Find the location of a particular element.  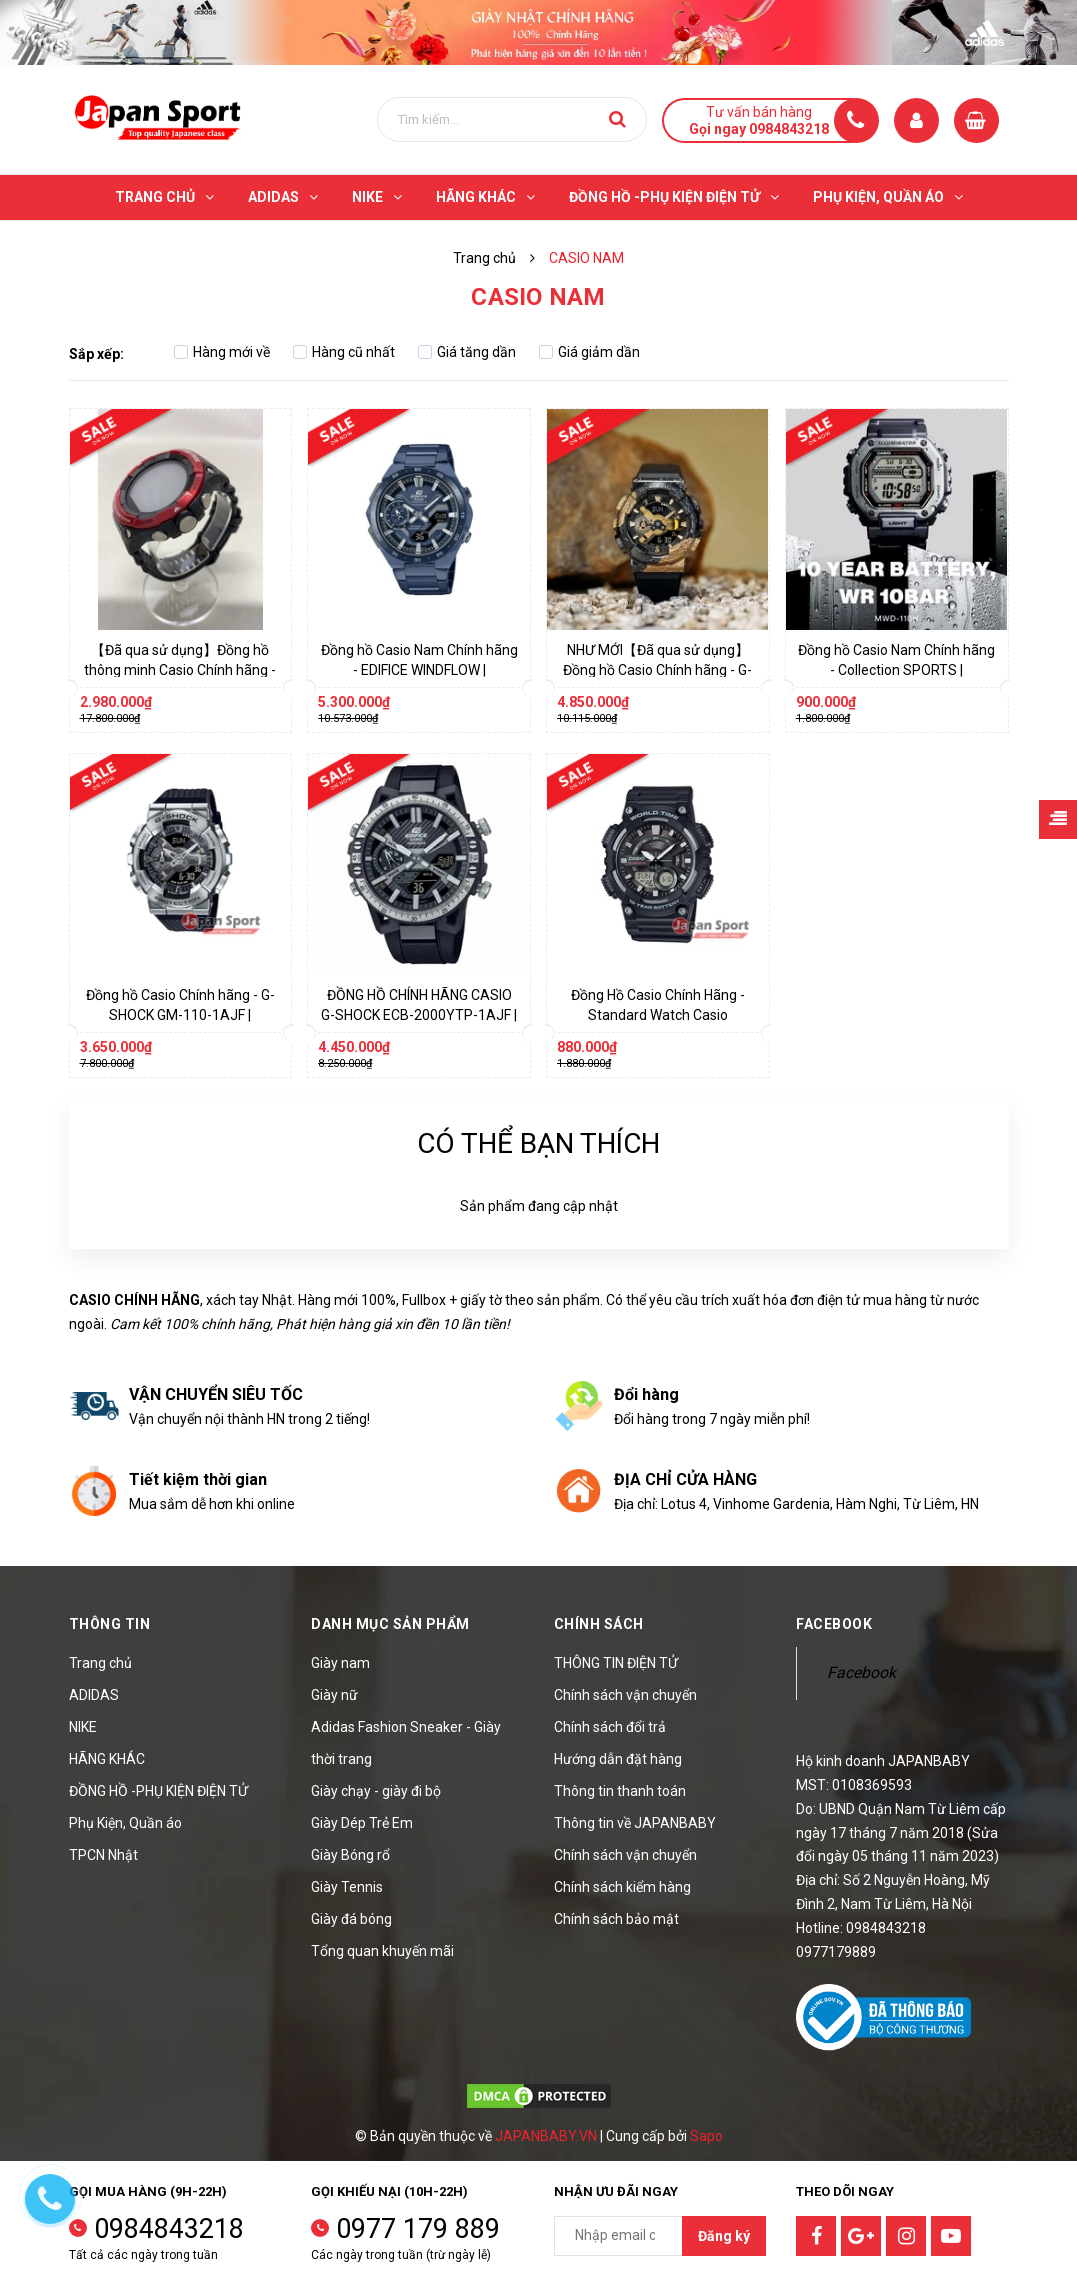

Giày Dép Trẻ Em is located at coordinates (362, 1823).